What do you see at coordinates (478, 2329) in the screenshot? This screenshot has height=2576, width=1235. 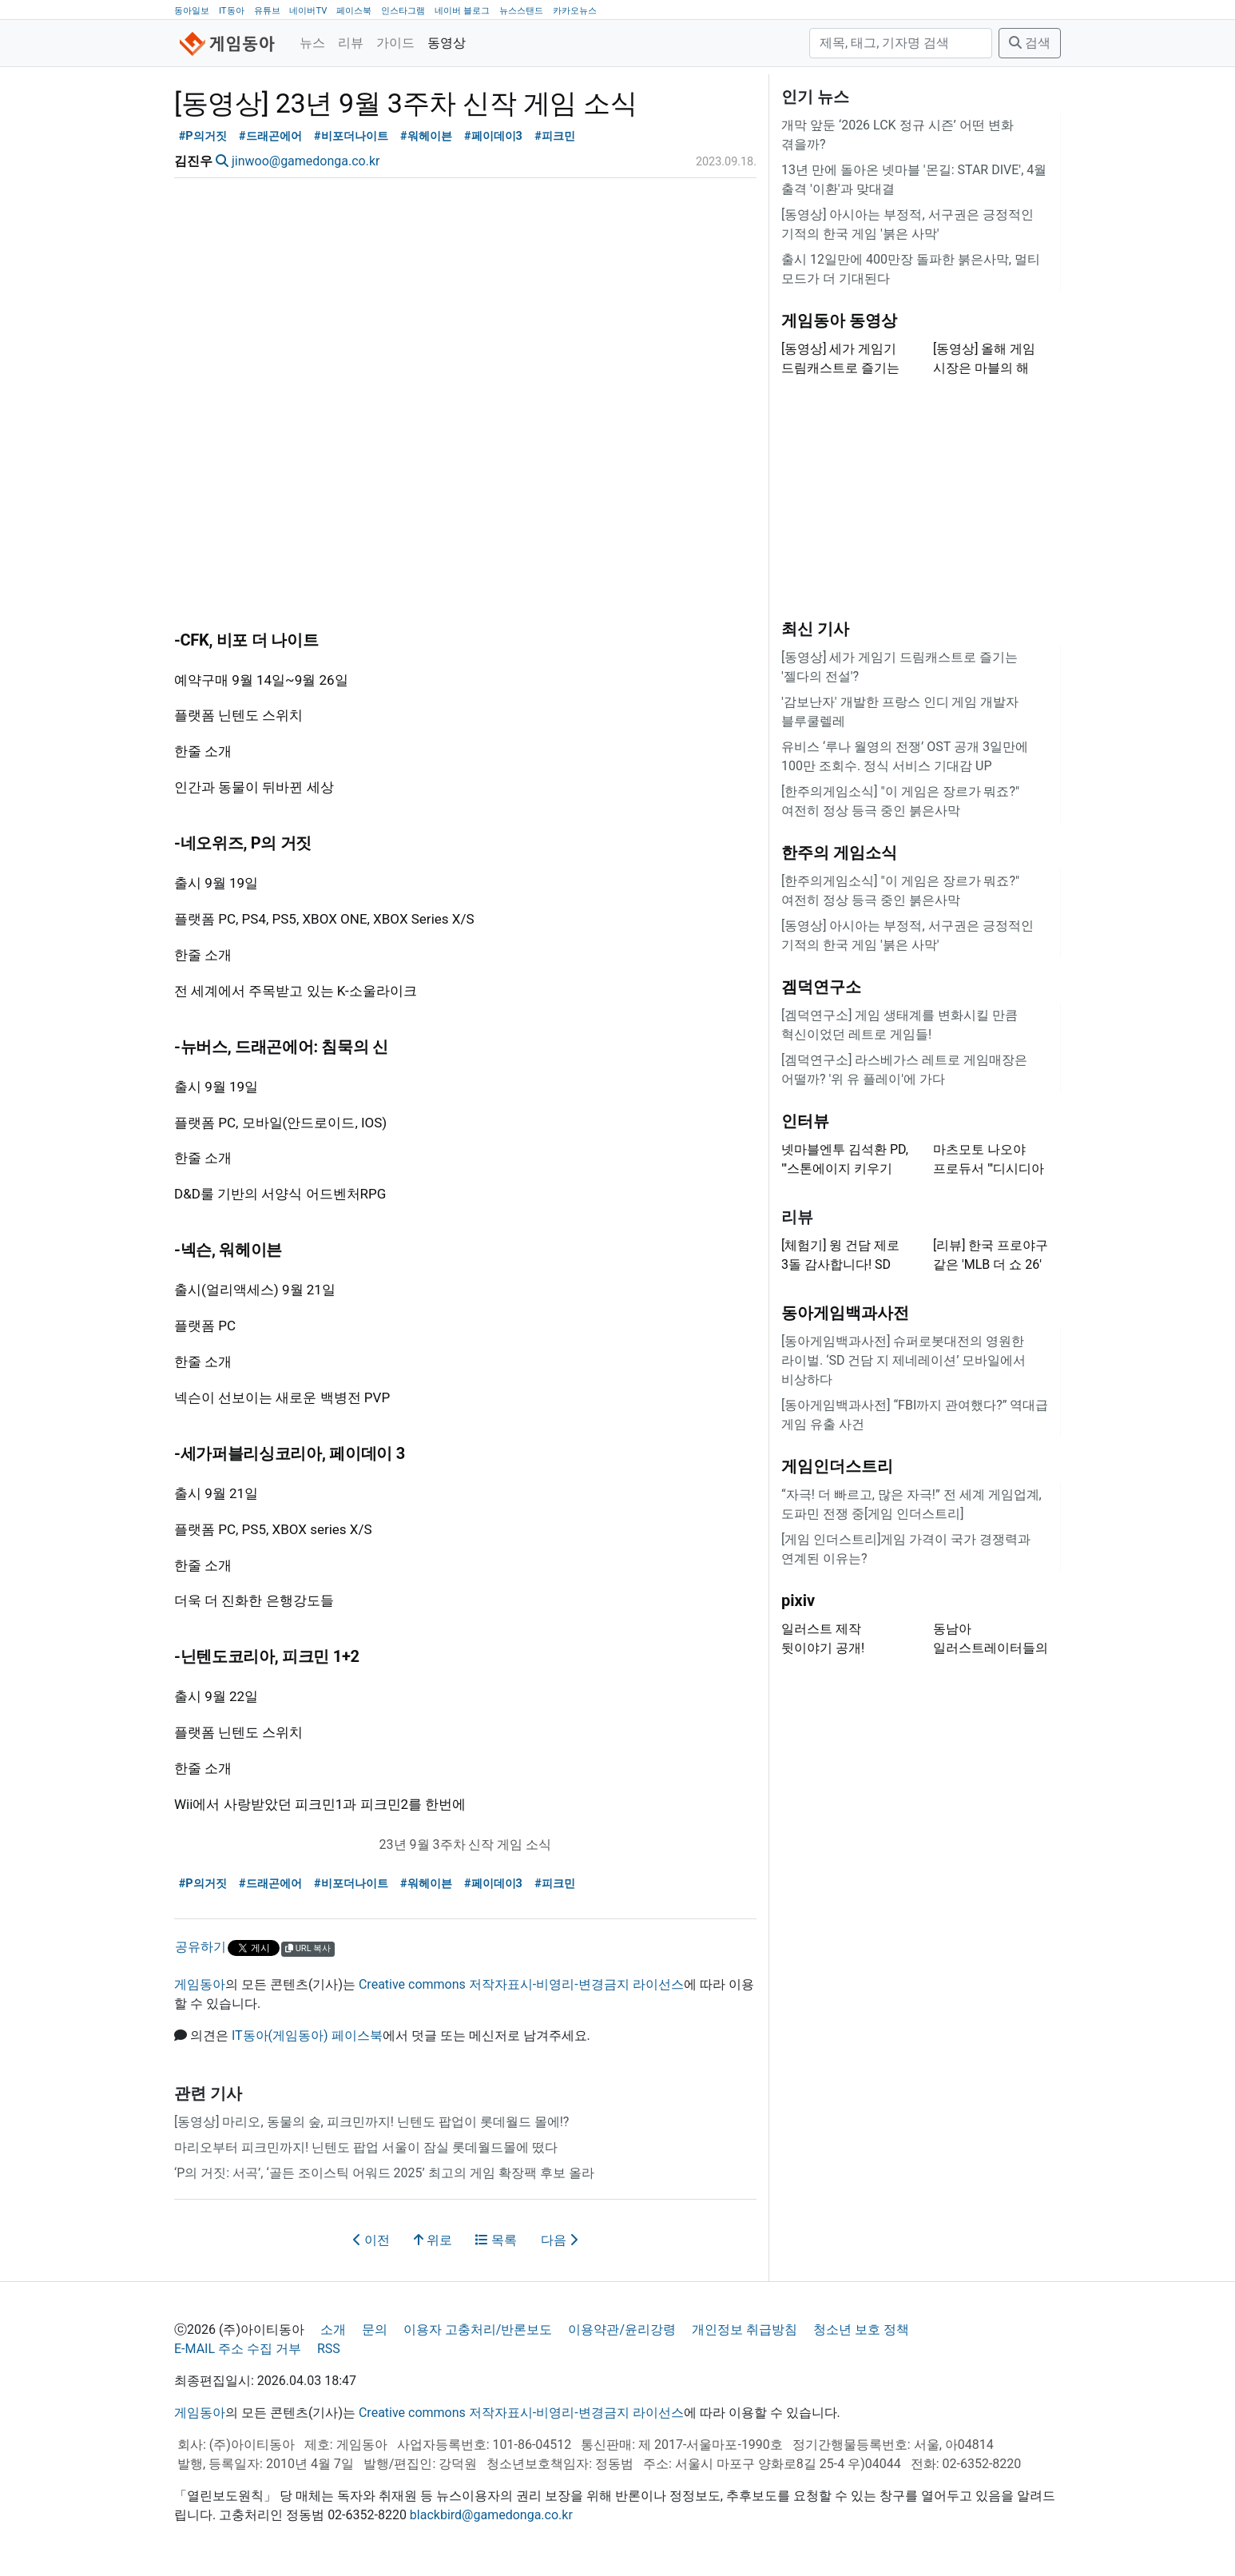 I see `이용자 고충처리/반론보도` at bounding box center [478, 2329].